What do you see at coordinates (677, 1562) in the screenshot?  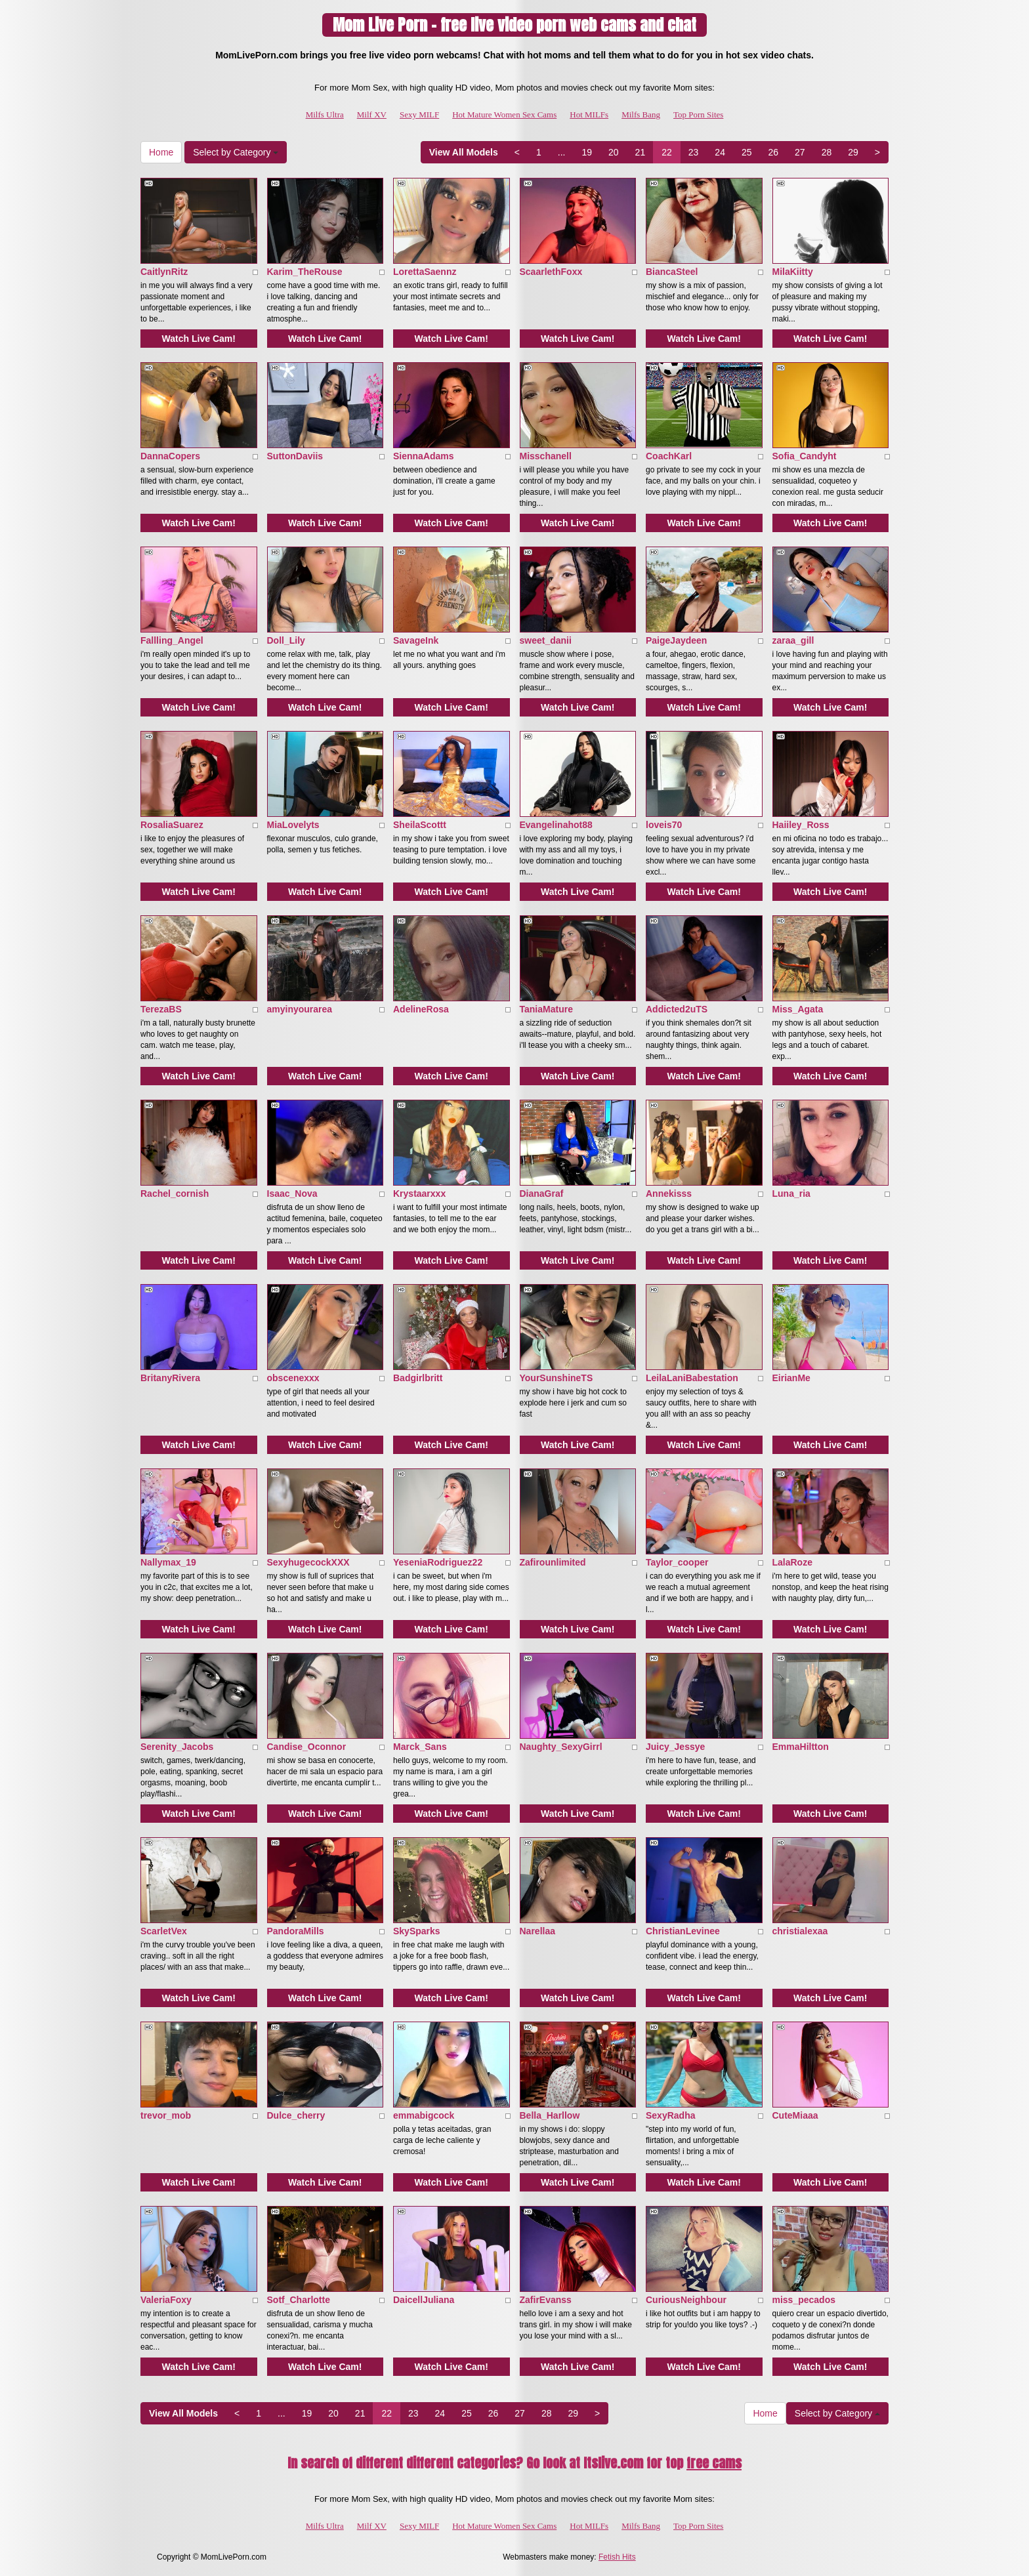 I see `Taylor_cooper` at bounding box center [677, 1562].